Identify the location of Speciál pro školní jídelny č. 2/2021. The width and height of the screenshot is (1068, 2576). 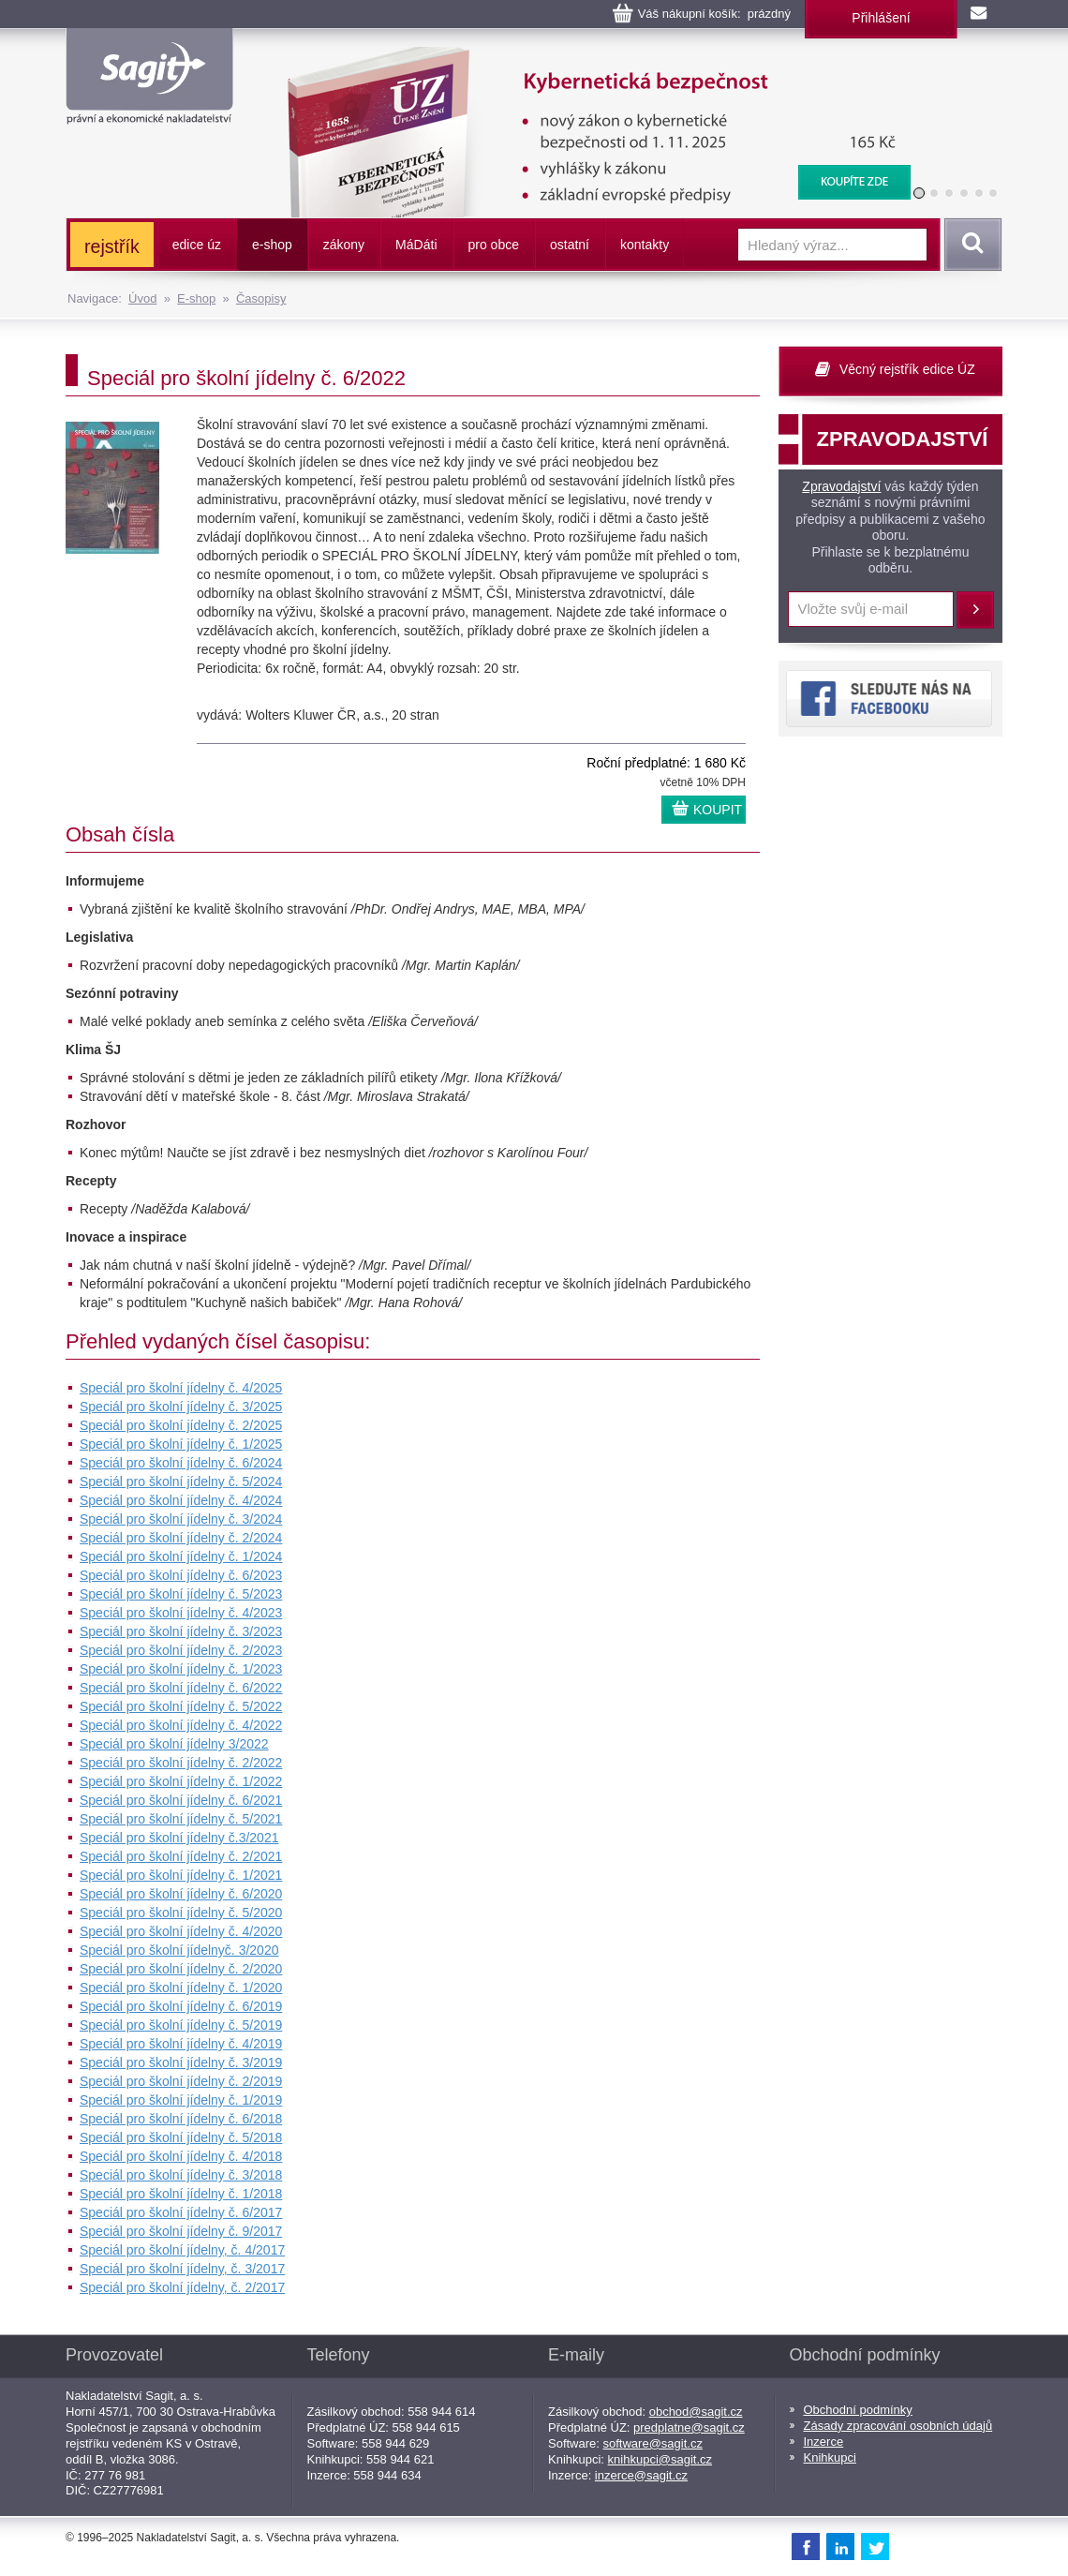
(181, 1856).